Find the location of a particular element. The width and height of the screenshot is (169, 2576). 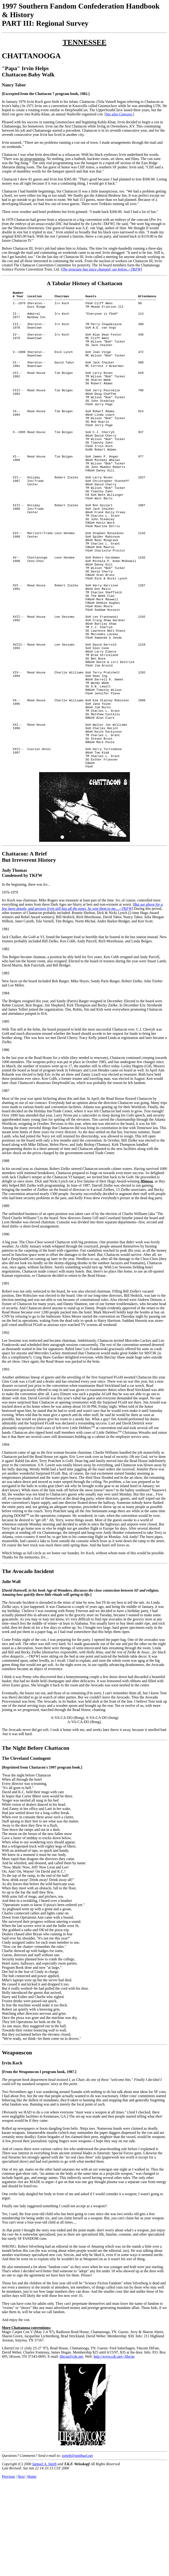

CHATTANOOGA is located at coordinates (31, 56).